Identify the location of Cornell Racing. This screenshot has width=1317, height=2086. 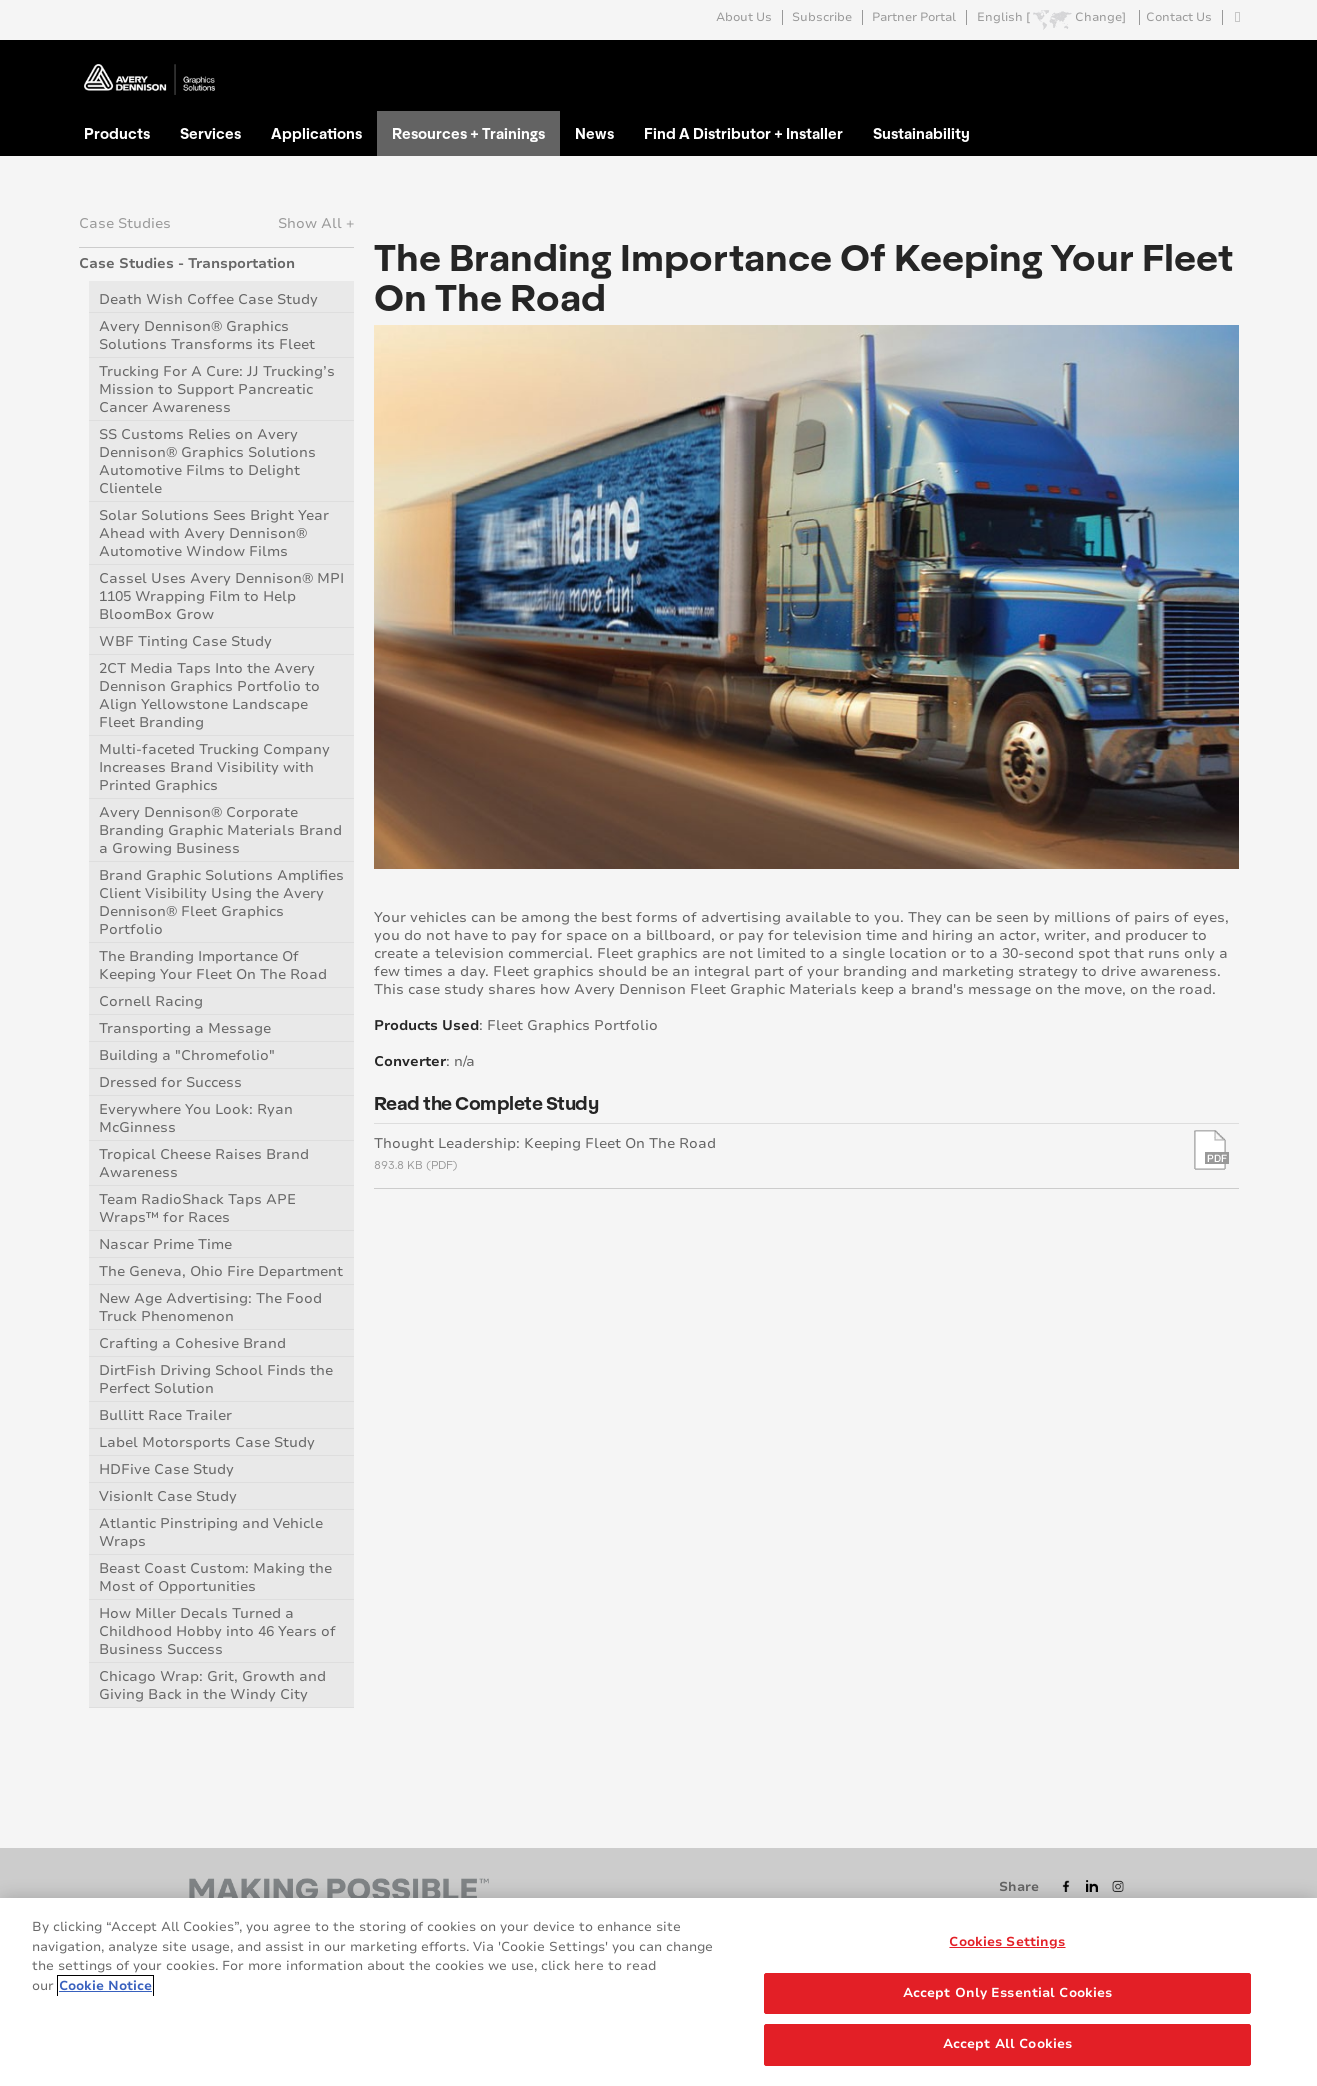
(151, 1001).